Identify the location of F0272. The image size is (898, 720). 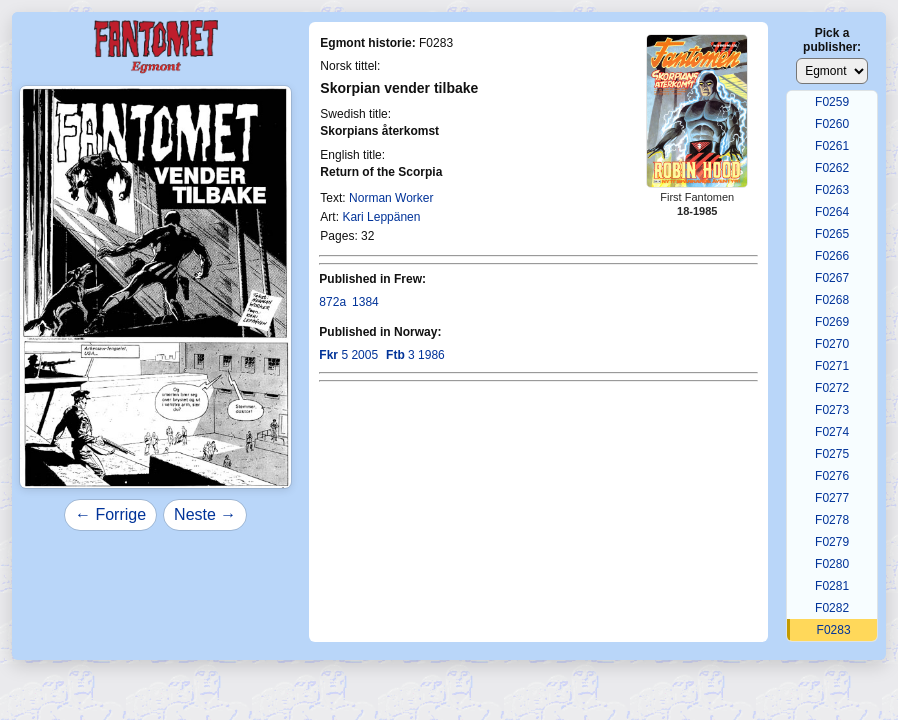
(832, 388).